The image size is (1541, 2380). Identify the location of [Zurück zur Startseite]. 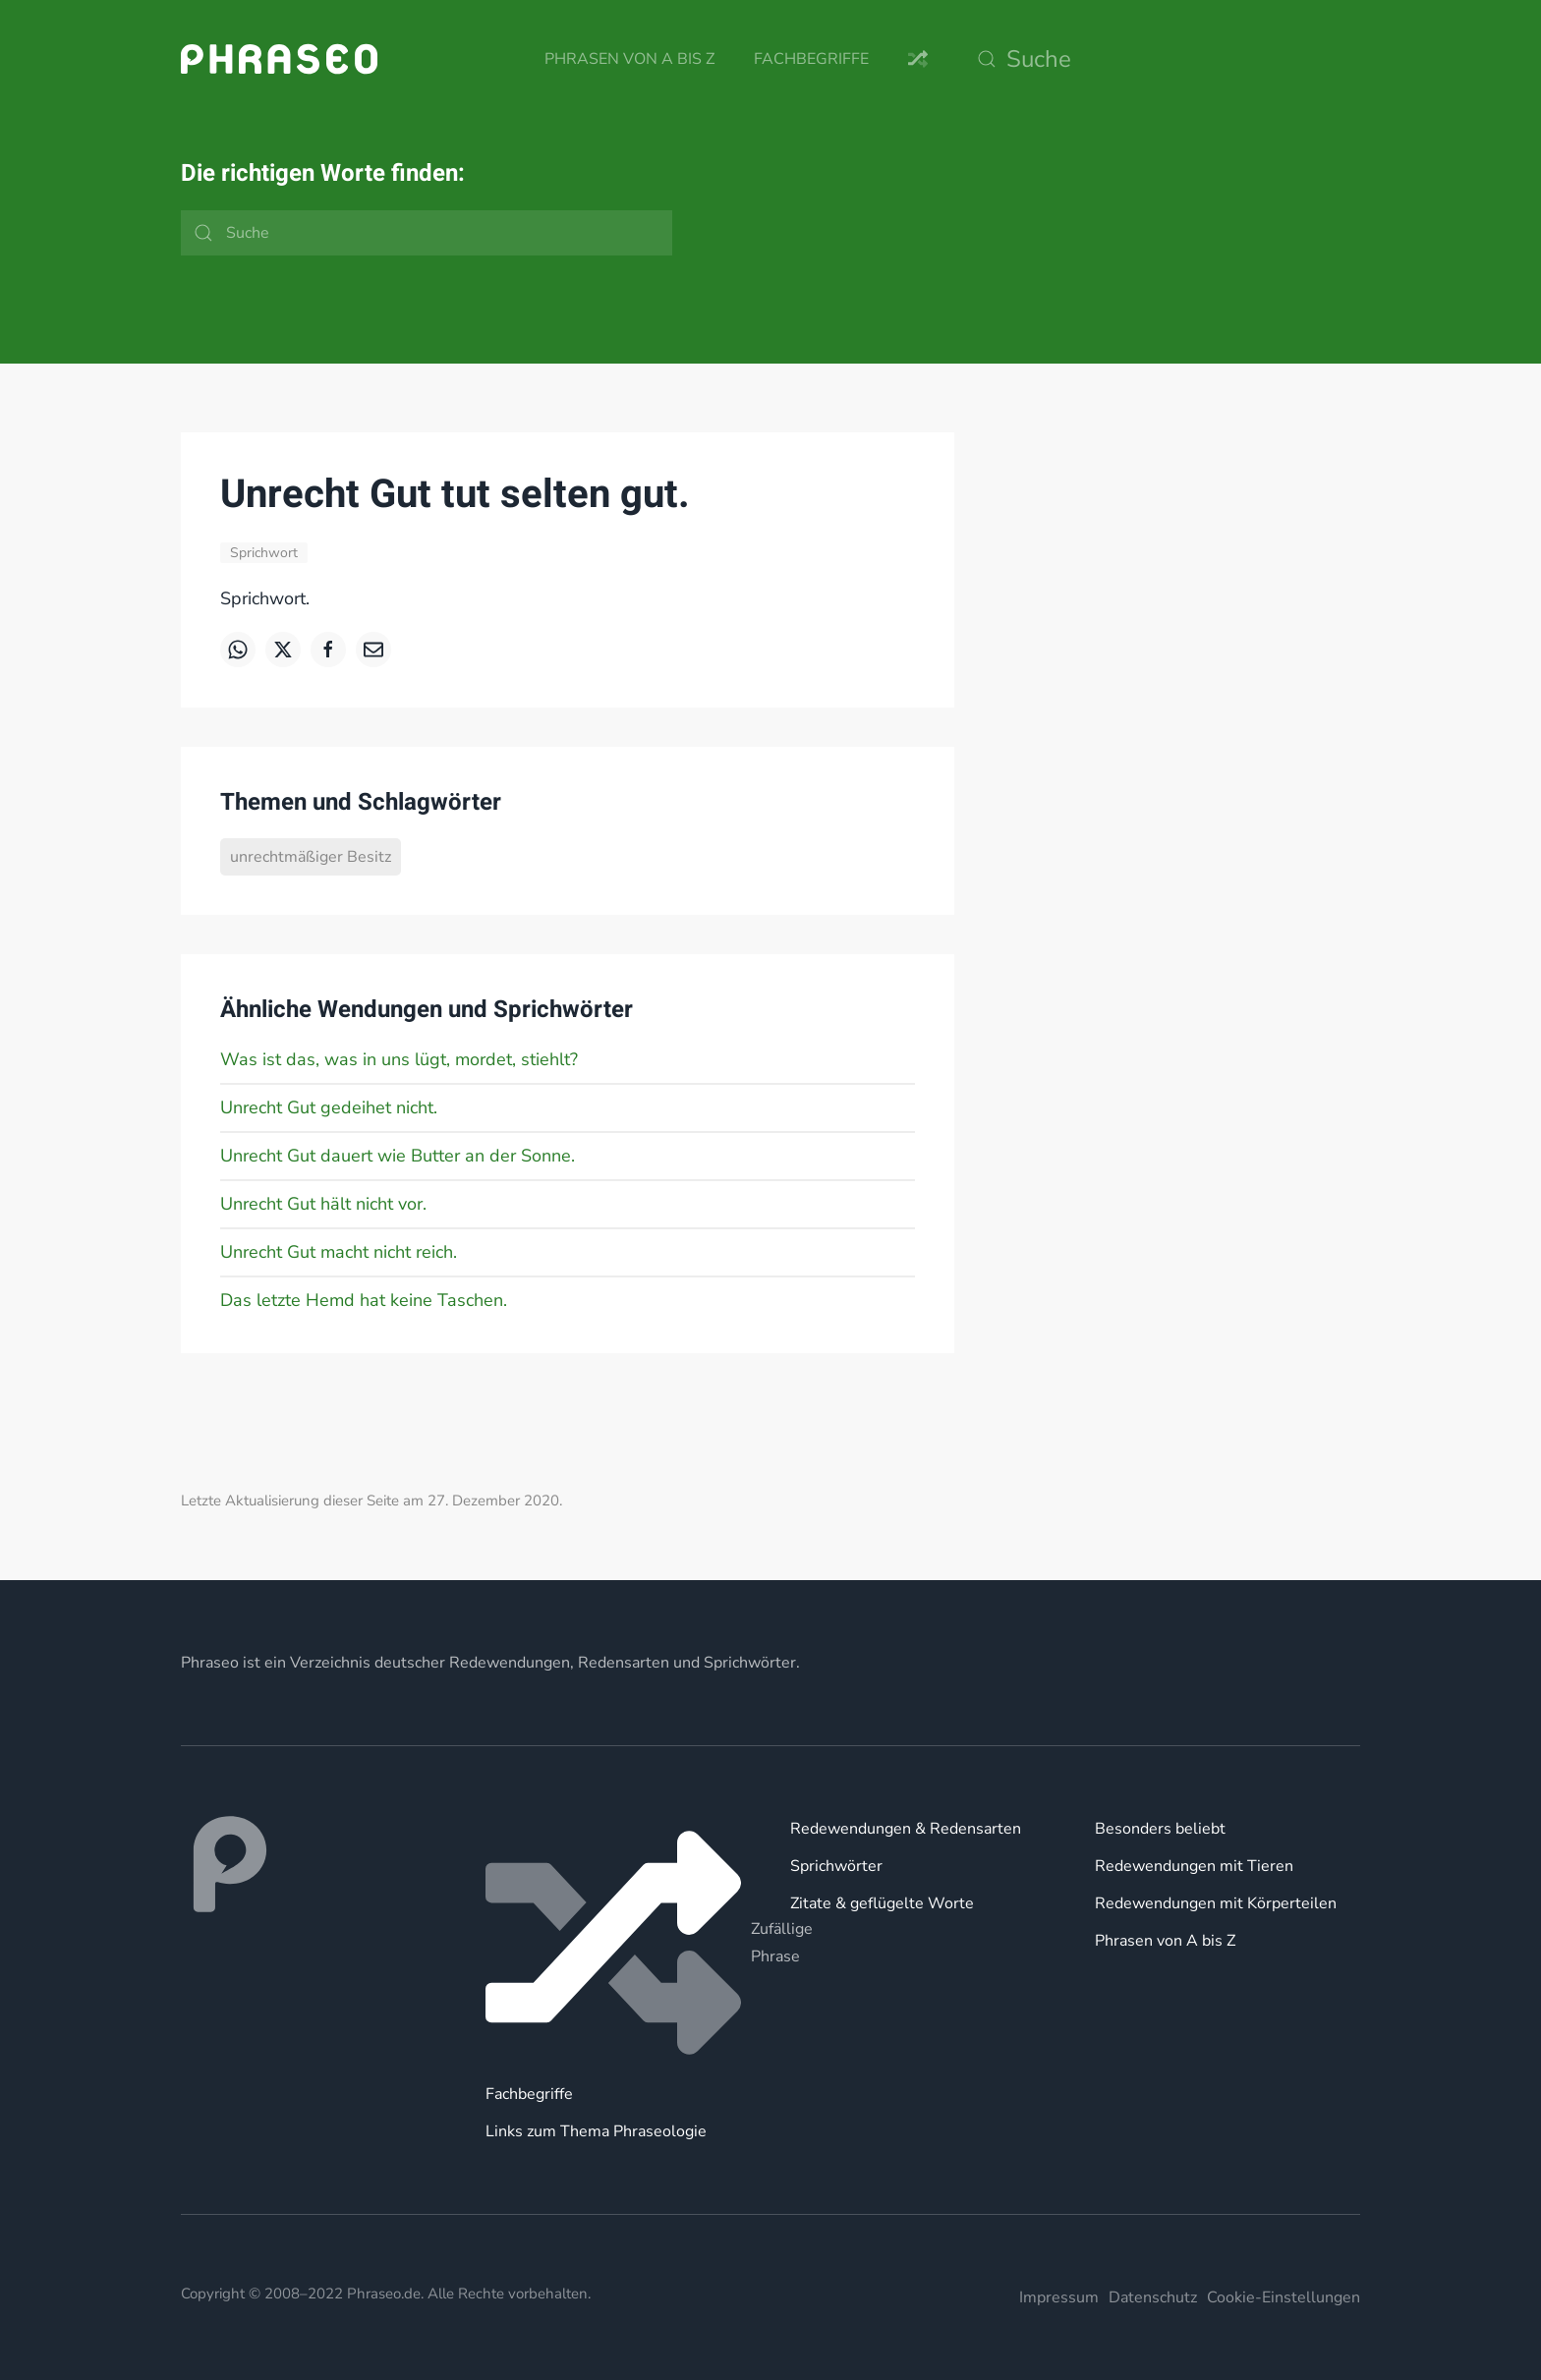
(279, 59).